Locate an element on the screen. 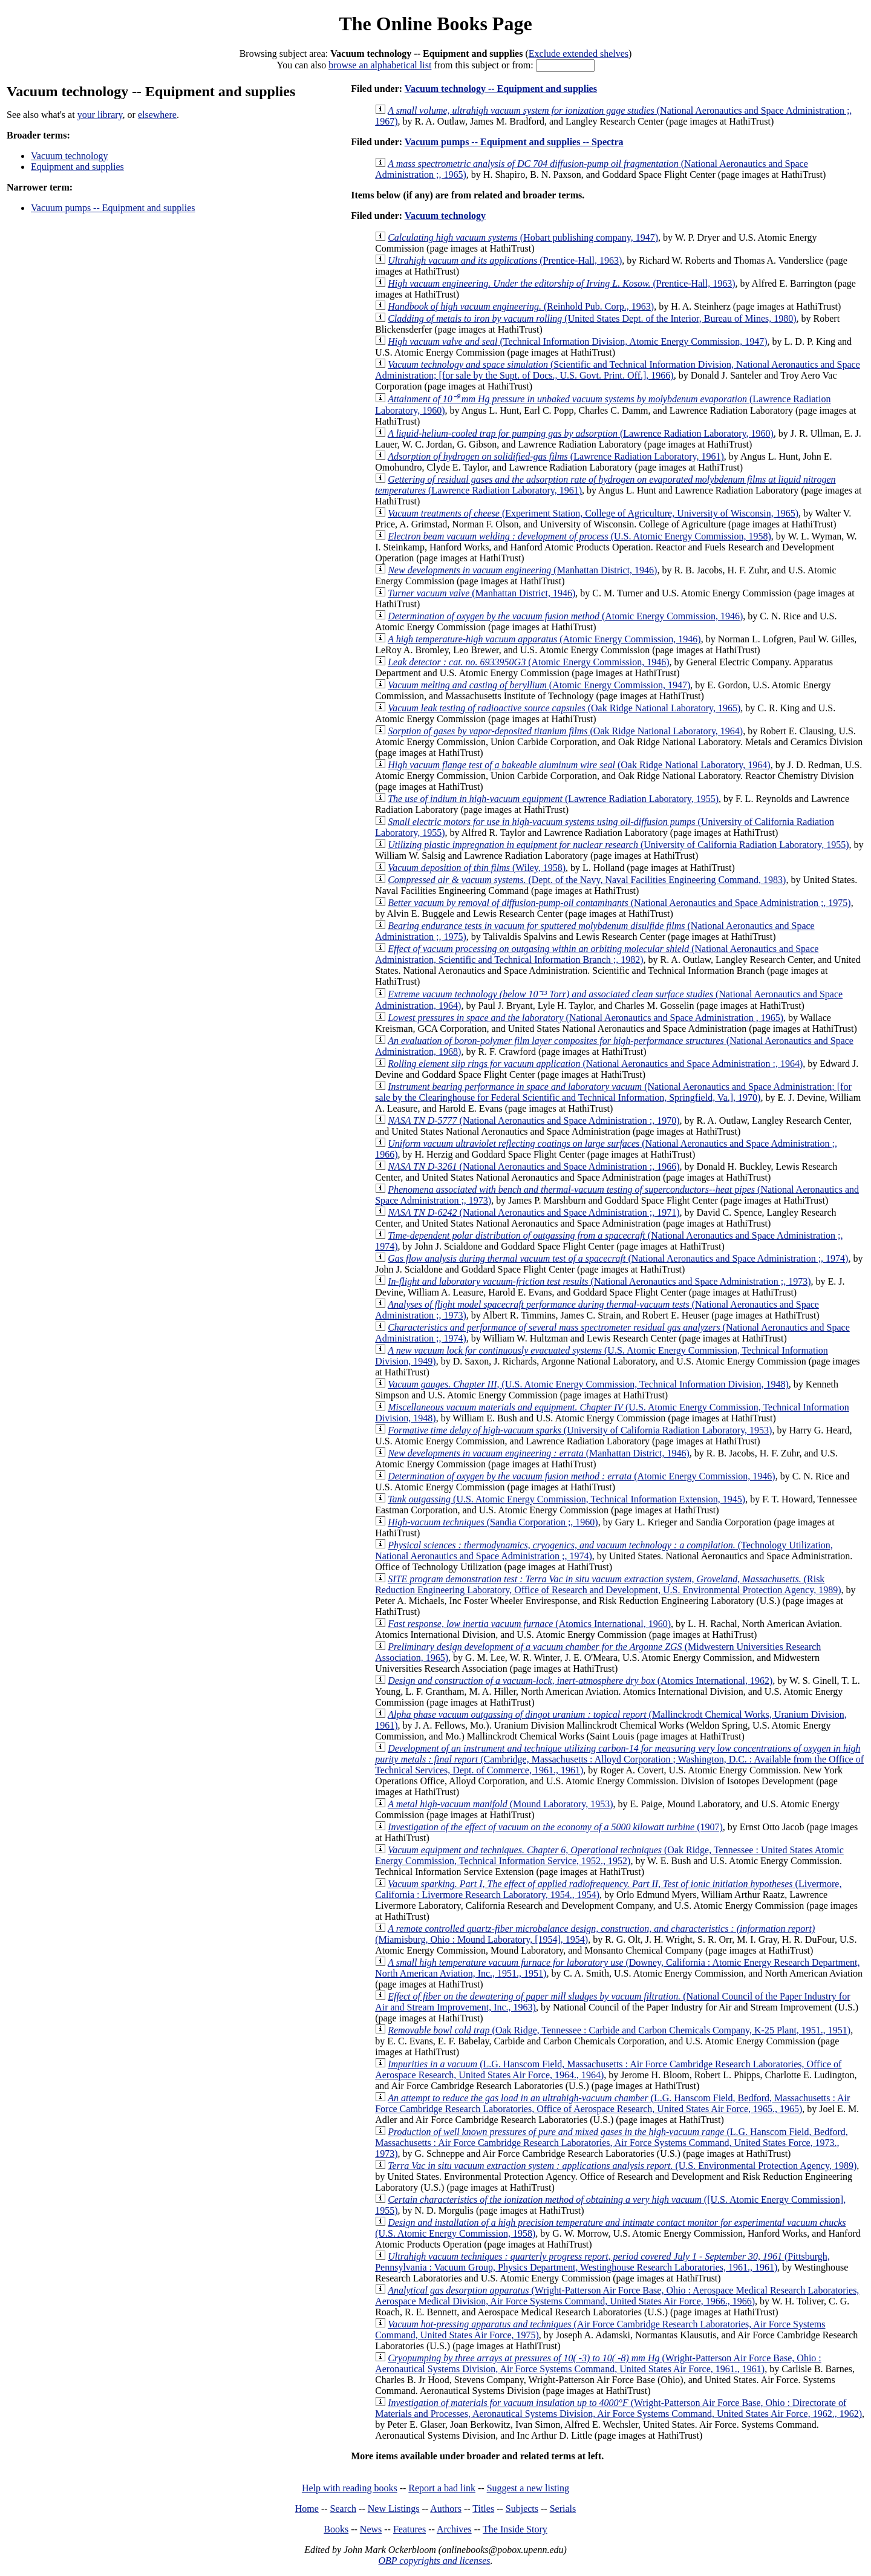 The image size is (871, 2576). Vacuum pumps -- Equipment and supplies is located at coordinates (113, 208).